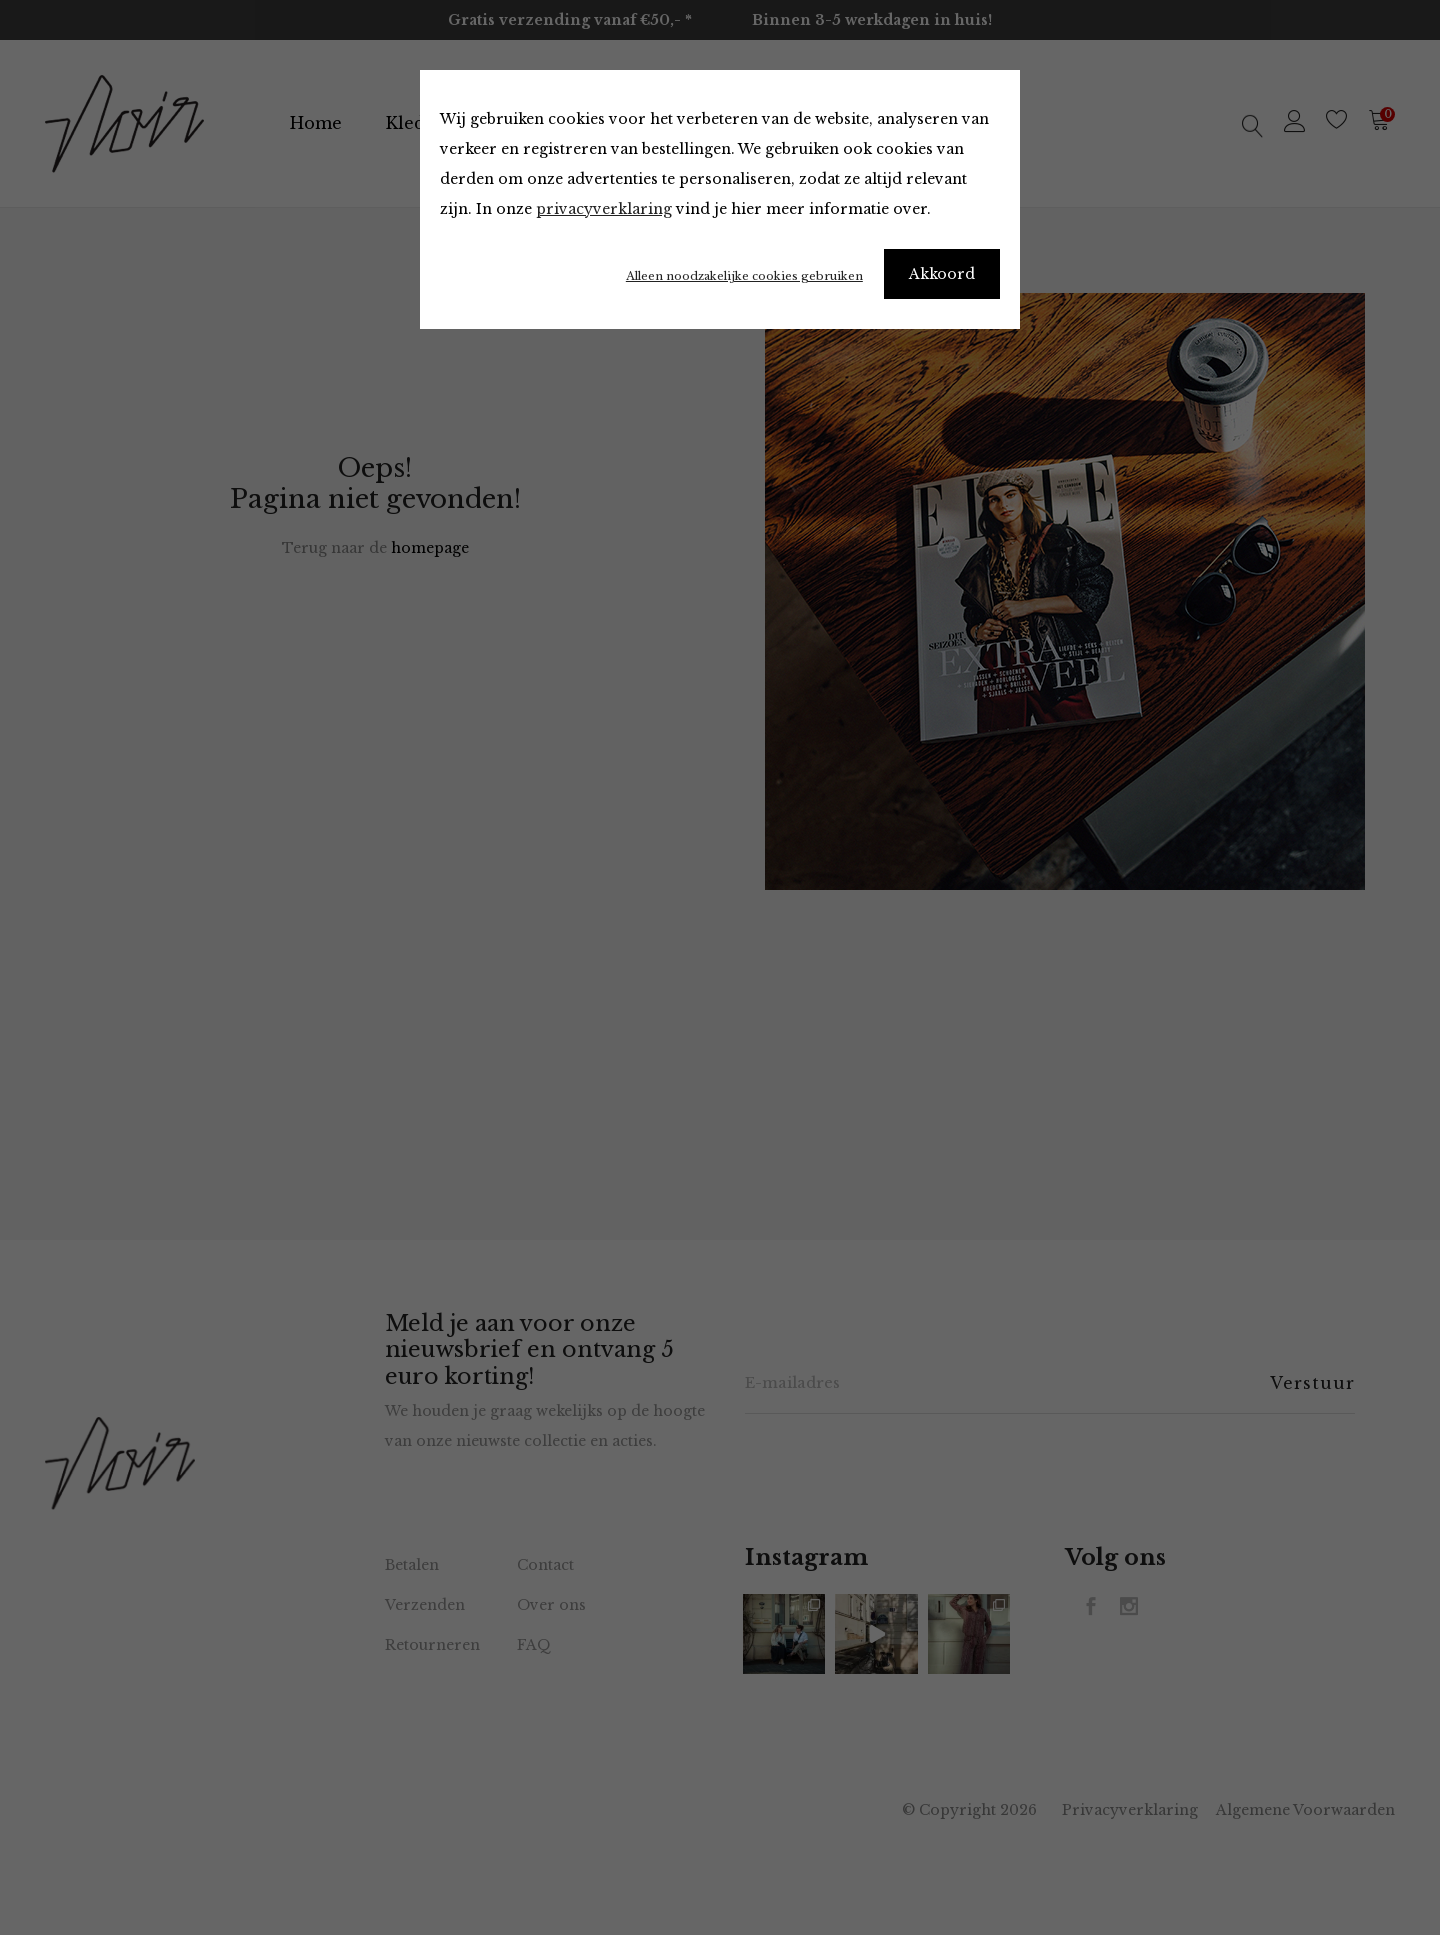 Image resolution: width=1440 pixels, height=1935 pixels. Describe the element at coordinates (604, 209) in the screenshot. I see `privacyverklaring` at that location.